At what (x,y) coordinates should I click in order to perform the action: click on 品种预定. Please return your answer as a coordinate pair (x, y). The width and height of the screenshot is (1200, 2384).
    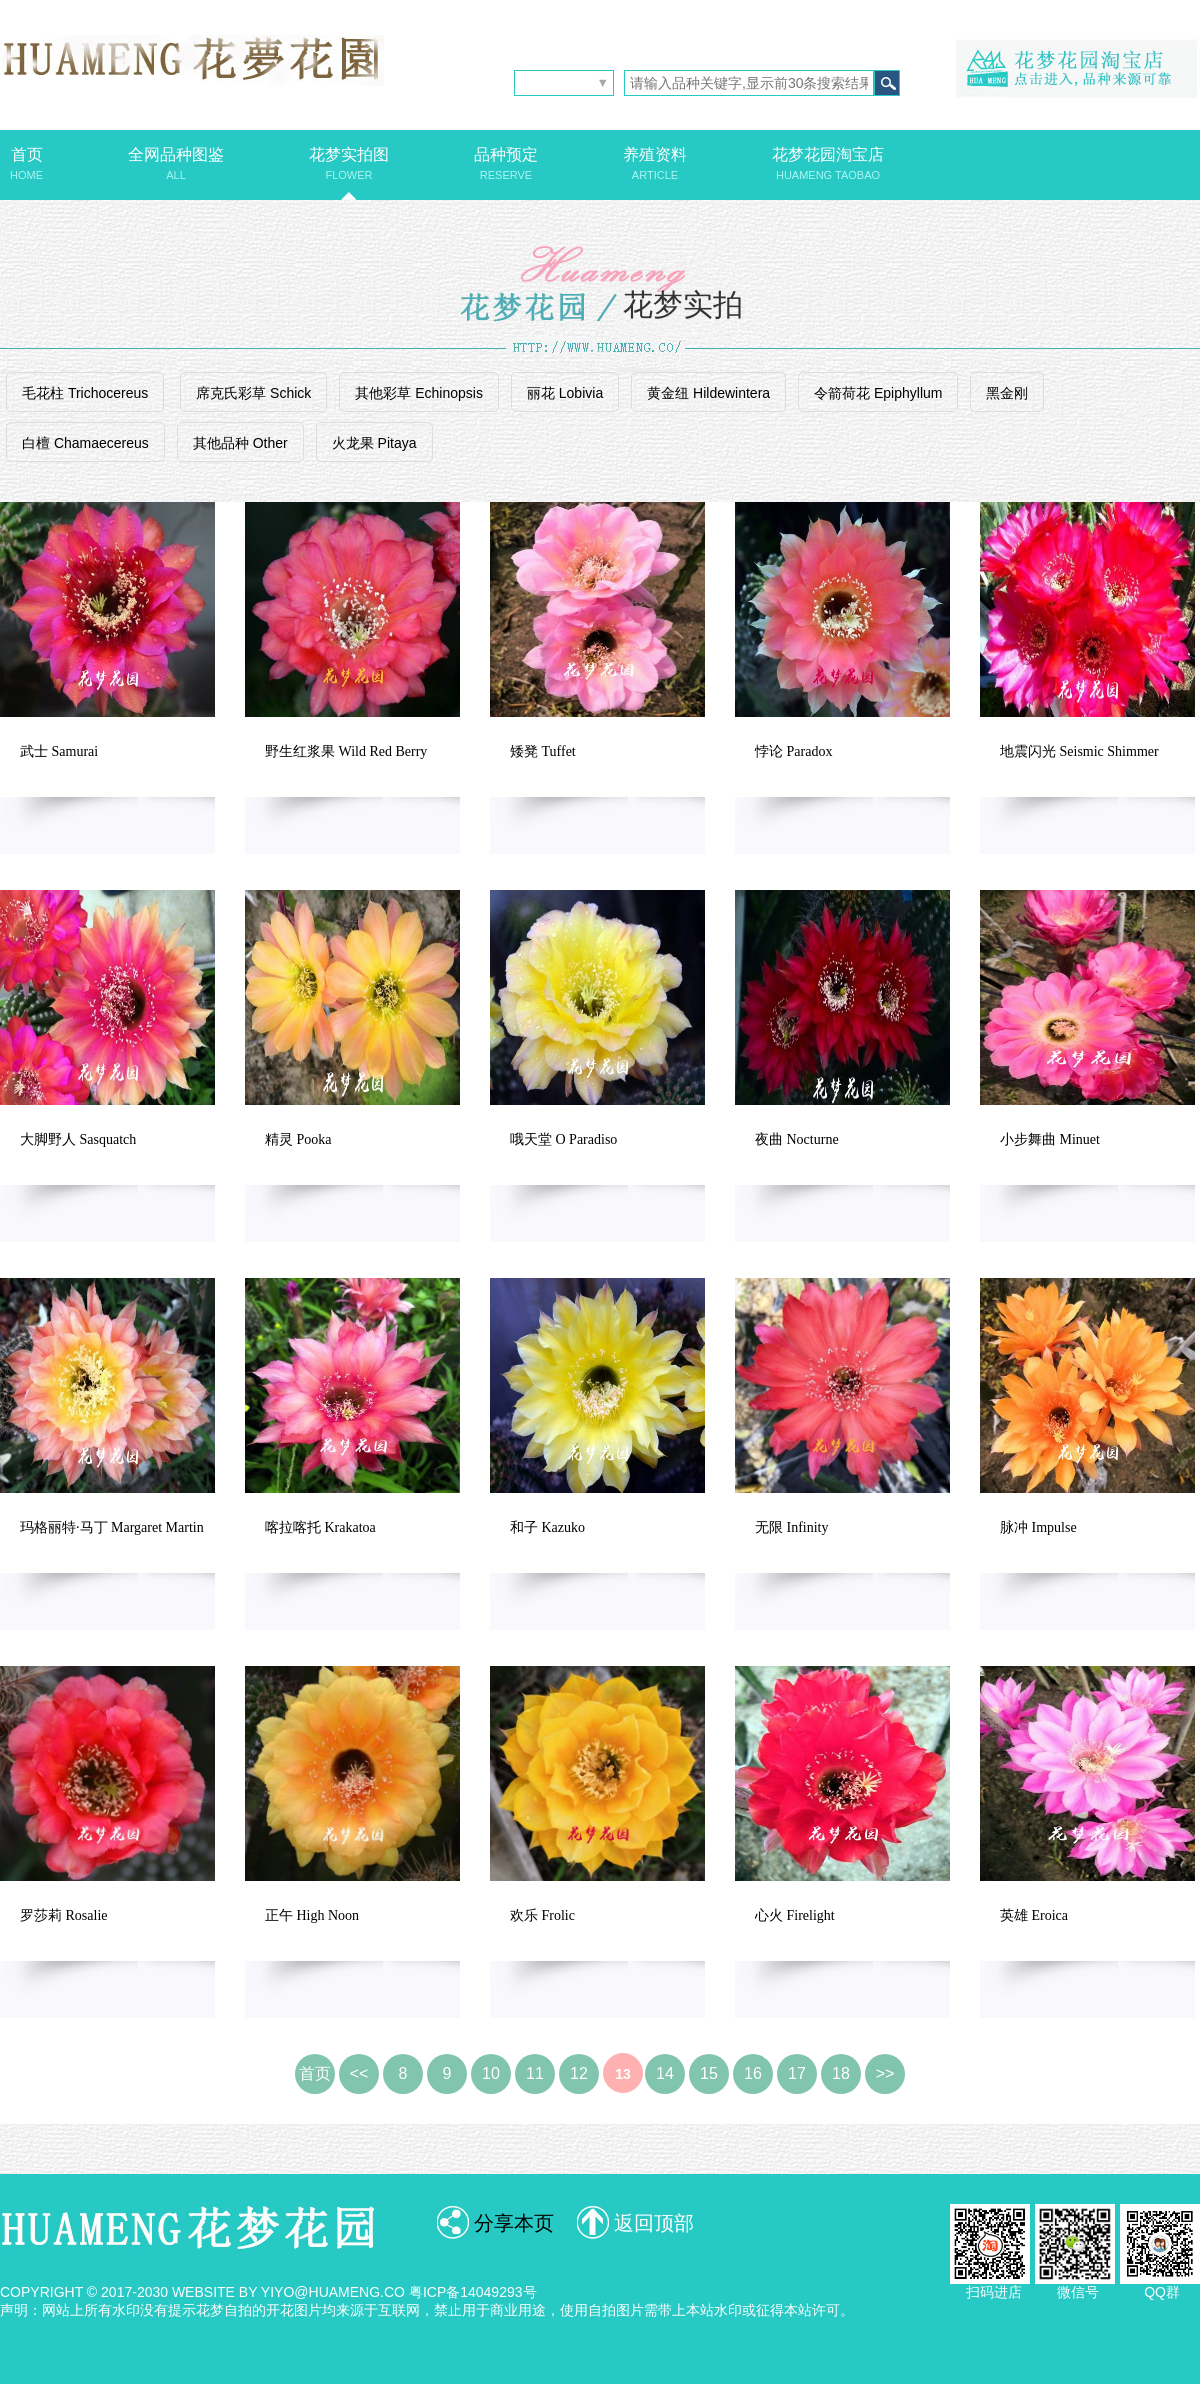
    Looking at the image, I should click on (506, 163).